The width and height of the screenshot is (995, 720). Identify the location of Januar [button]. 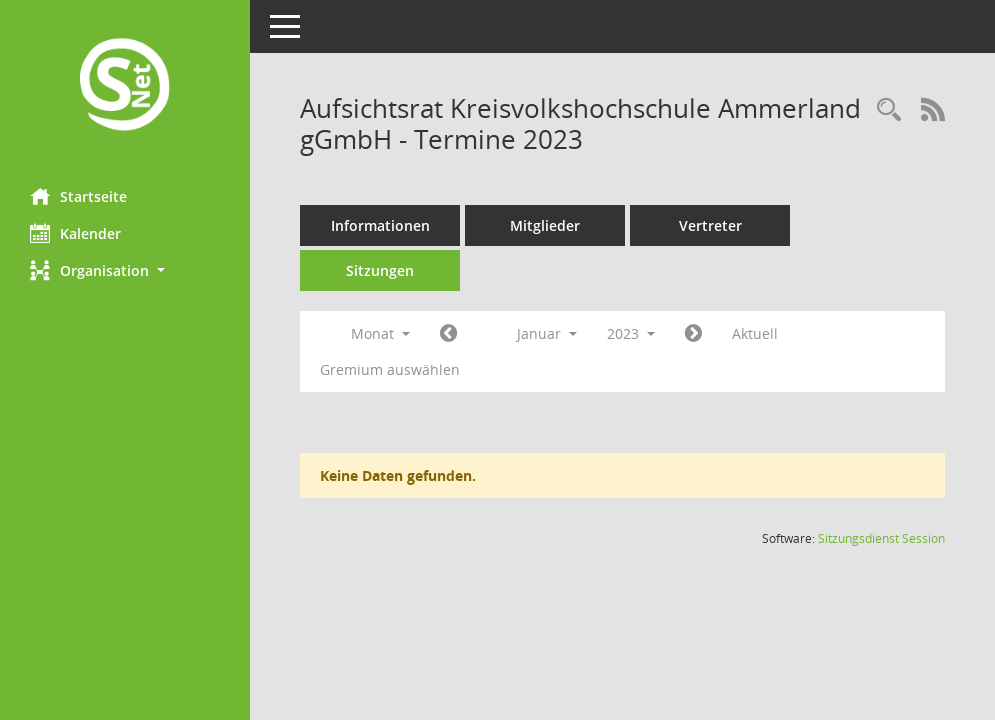
(547, 333).